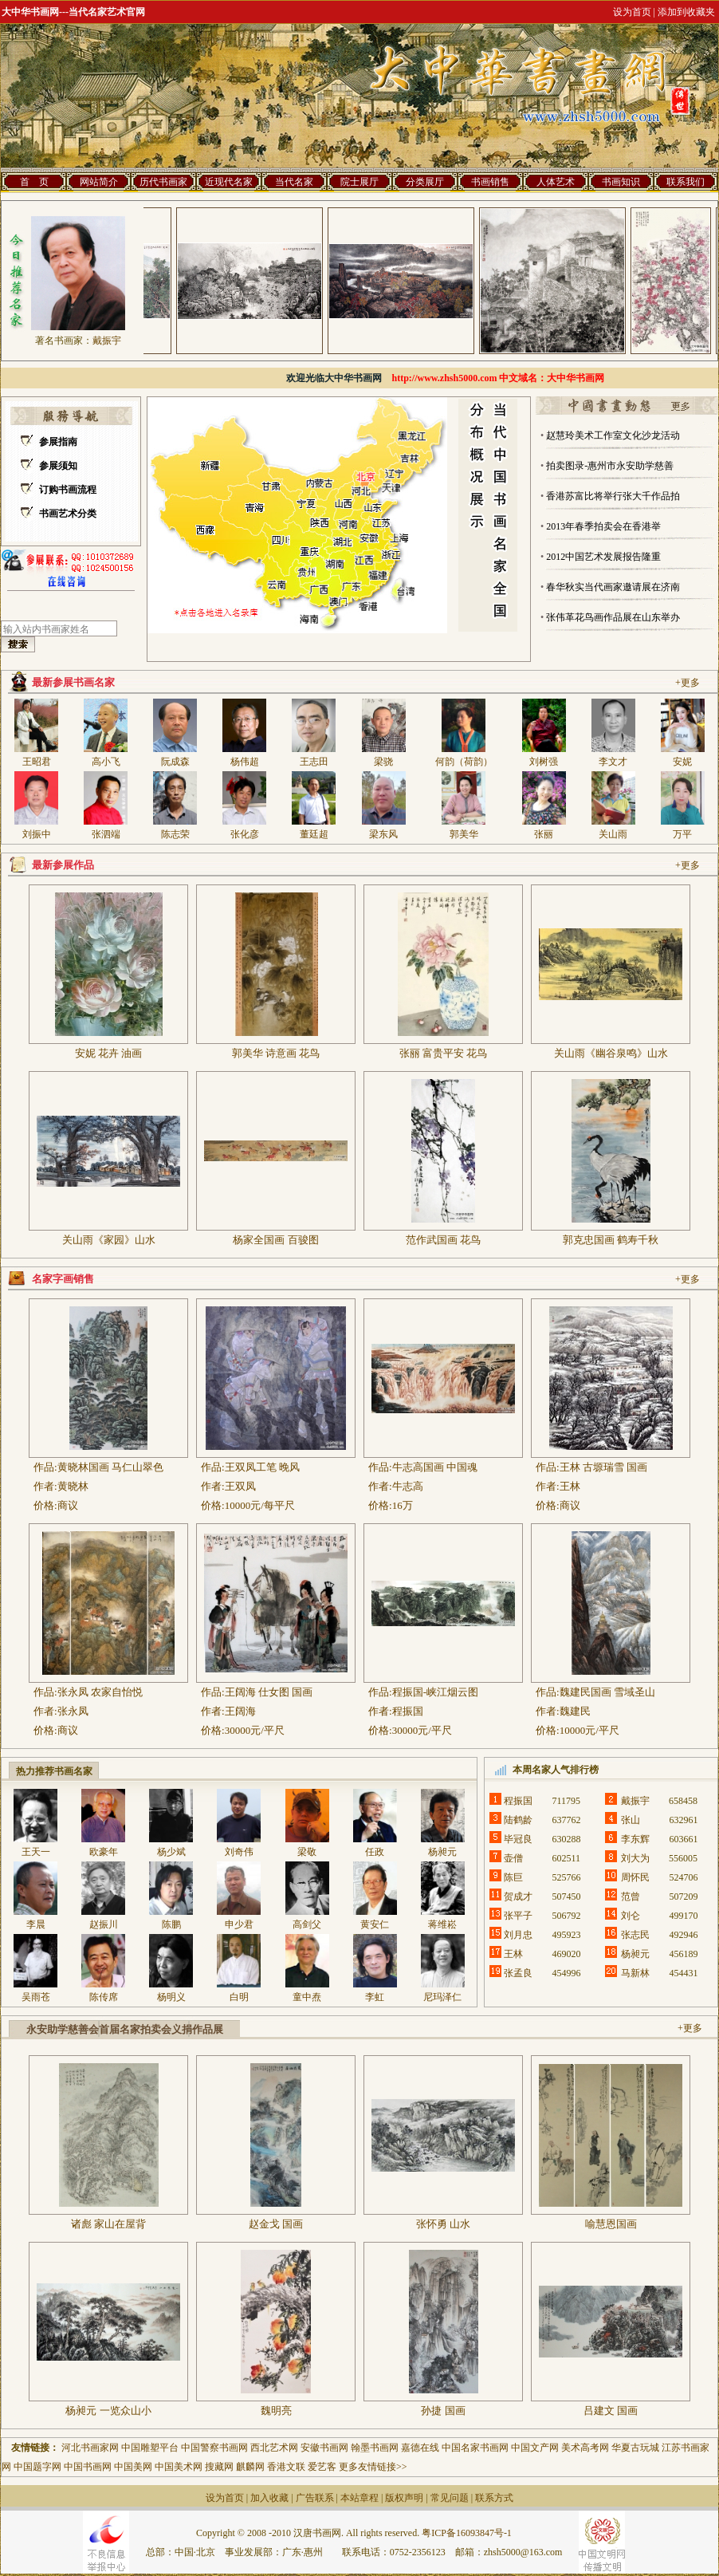 This screenshot has height=2576, width=719. What do you see at coordinates (686, 12) in the screenshot?
I see `添加到收藏夹` at bounding box center [686, 12].